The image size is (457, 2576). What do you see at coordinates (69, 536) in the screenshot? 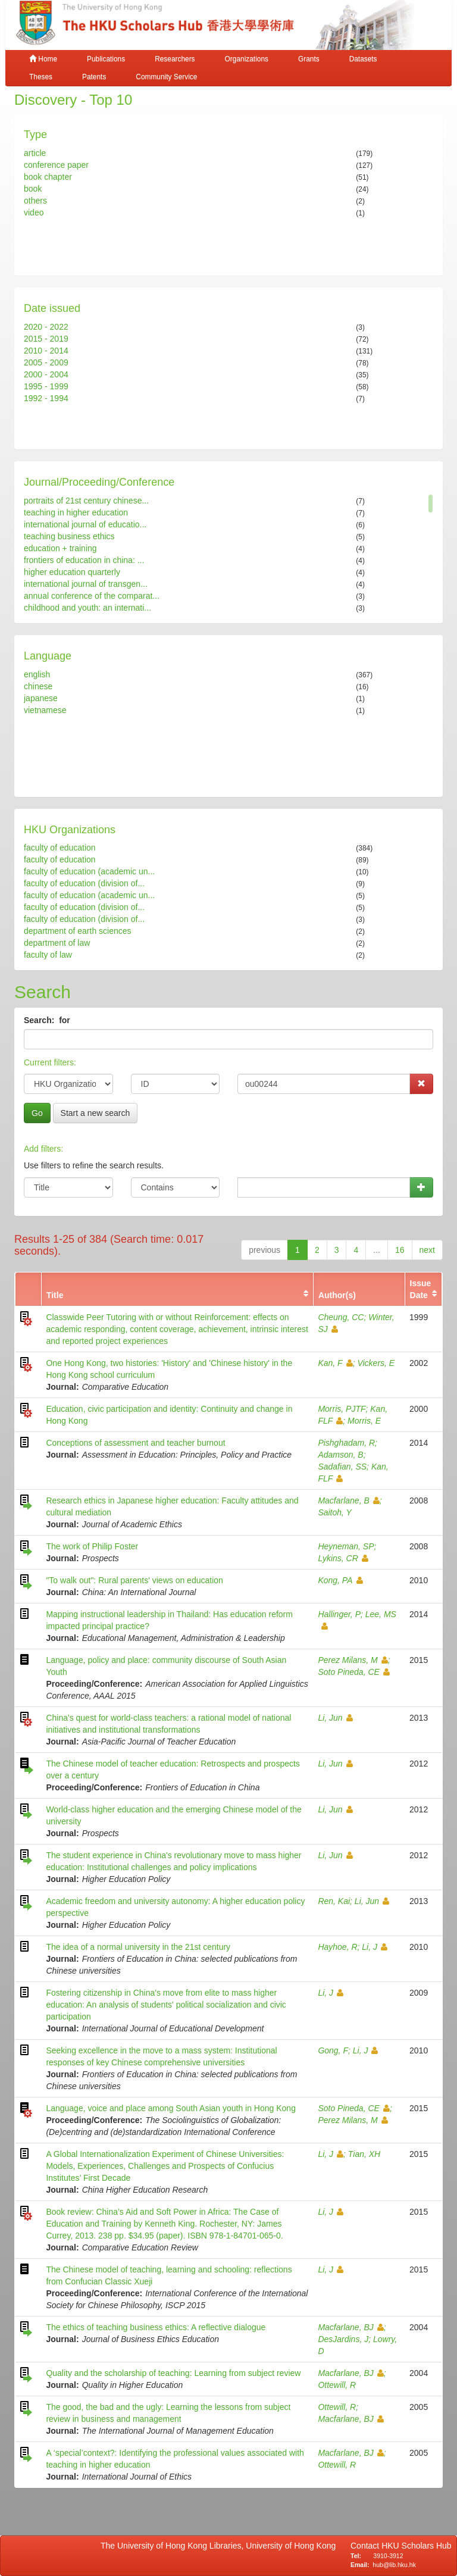
I see `teaching business ethics` at bounding box center [69, 536].